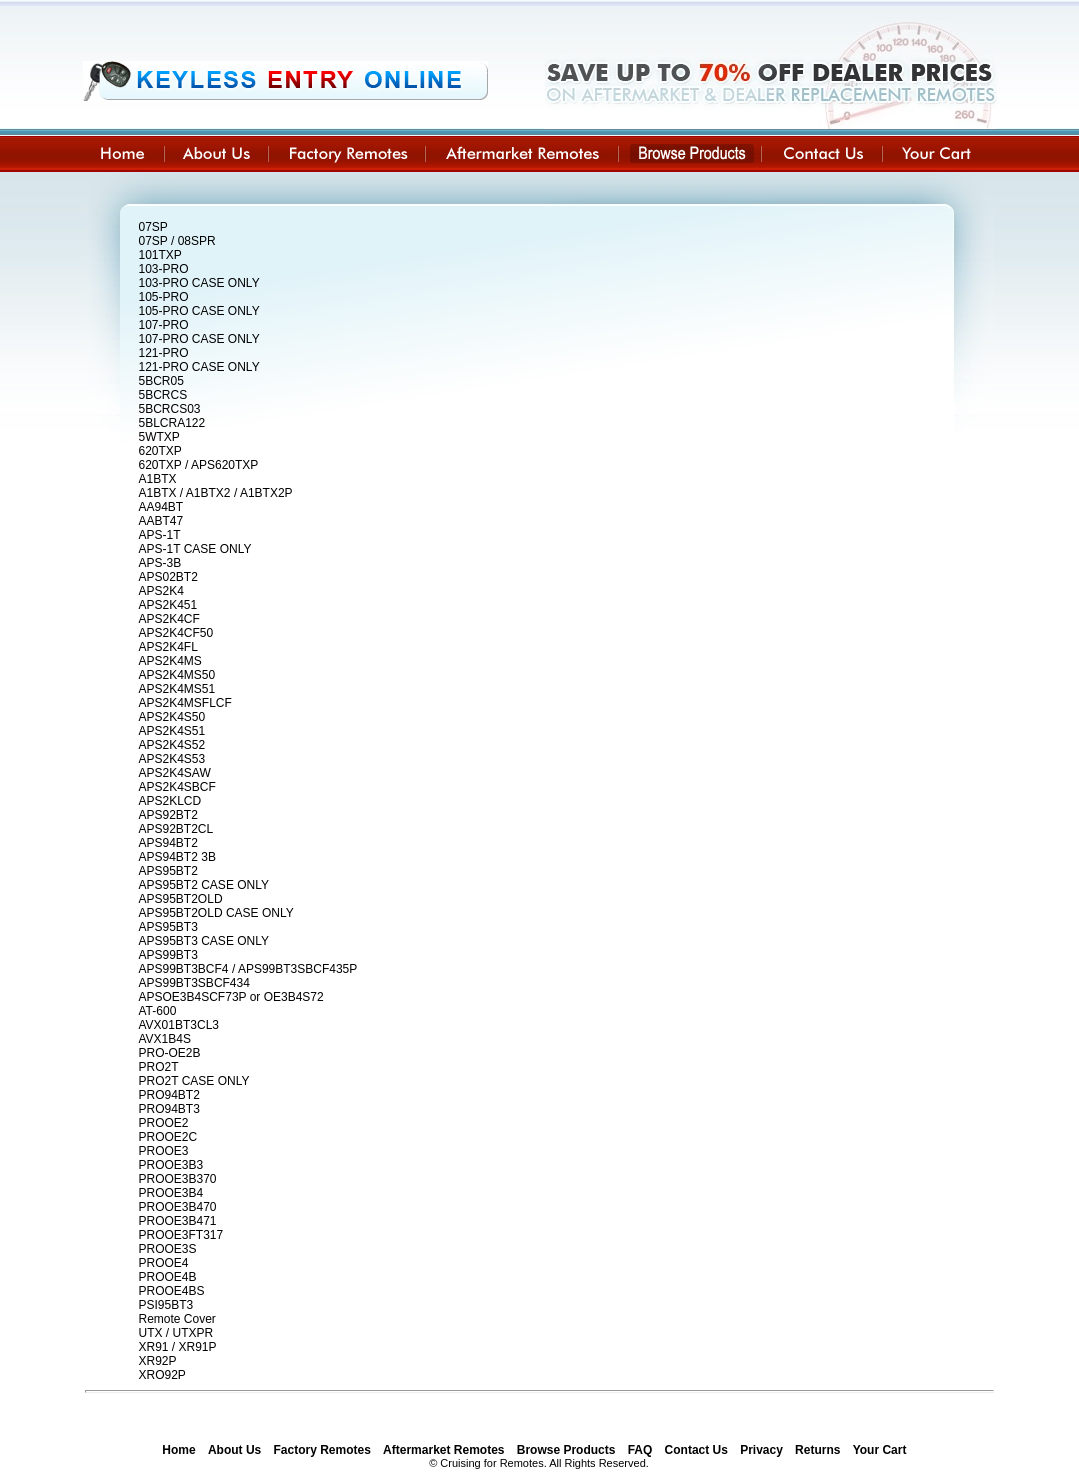  I want to click on Remote Cover, so click(177, 1319).